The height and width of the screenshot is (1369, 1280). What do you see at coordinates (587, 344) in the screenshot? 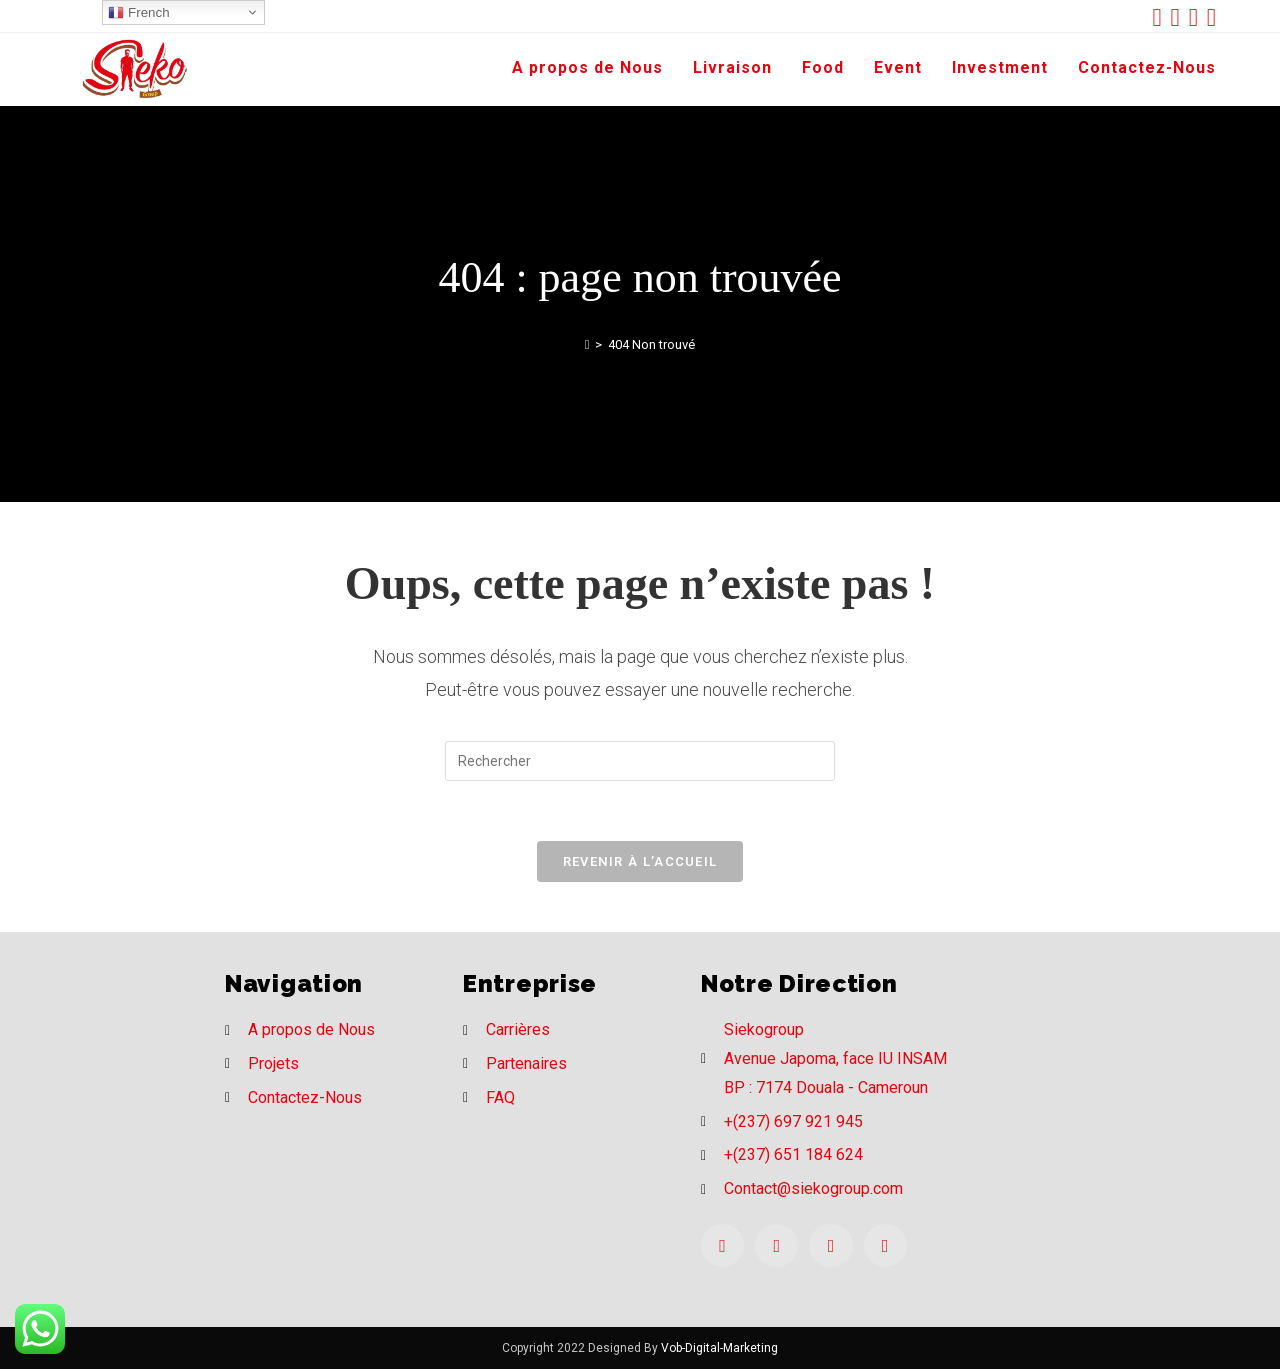
I see `[Accueil]` at bounding box center [587, 344].